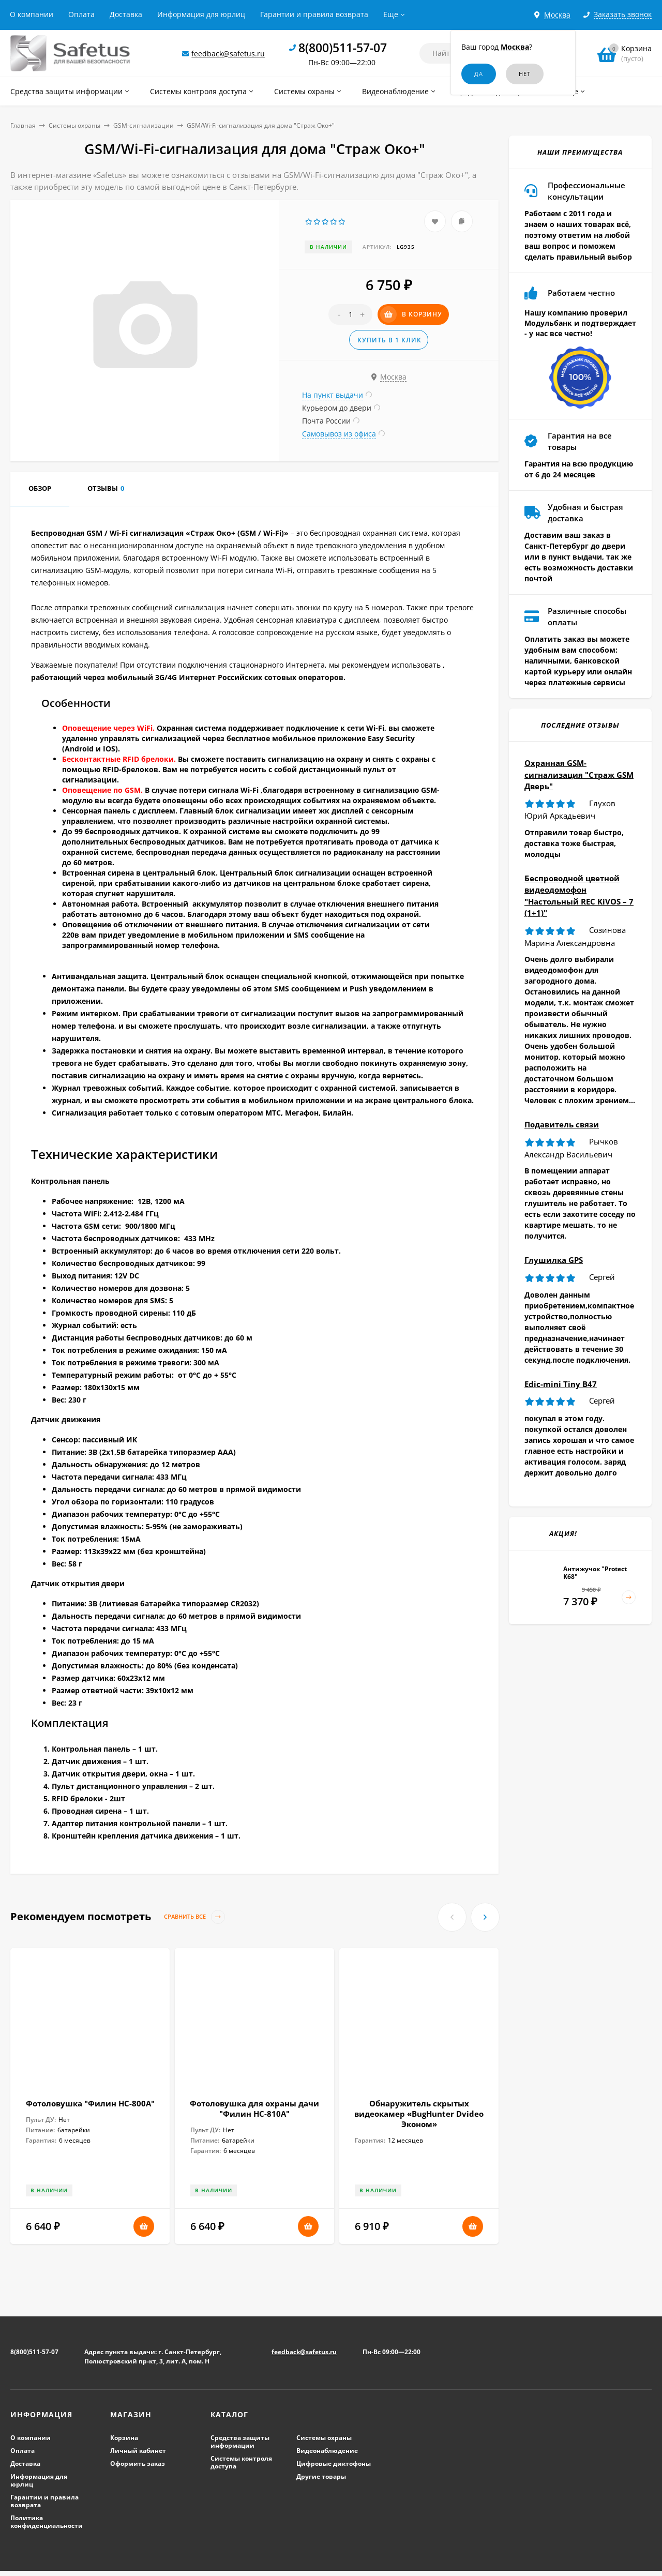  What do you see at coordinates (254, 2108) in the screenshot?
I see `Фотоловушка для охраны дачи "Филин HC-810A"` at bounding box center [254, 2108].